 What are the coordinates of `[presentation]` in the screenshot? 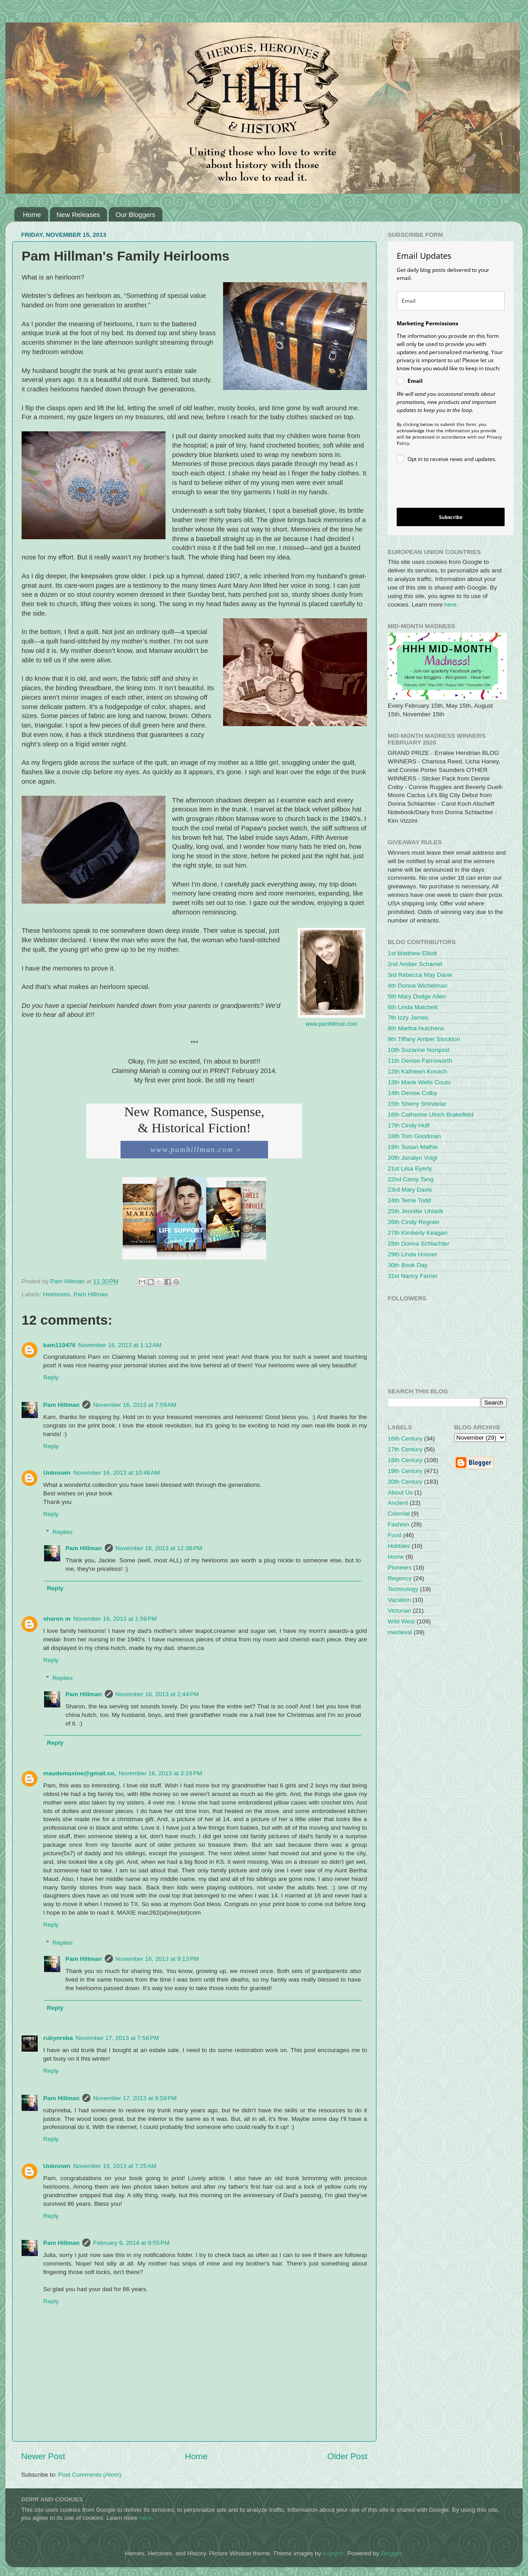 It's located at (443, 487).